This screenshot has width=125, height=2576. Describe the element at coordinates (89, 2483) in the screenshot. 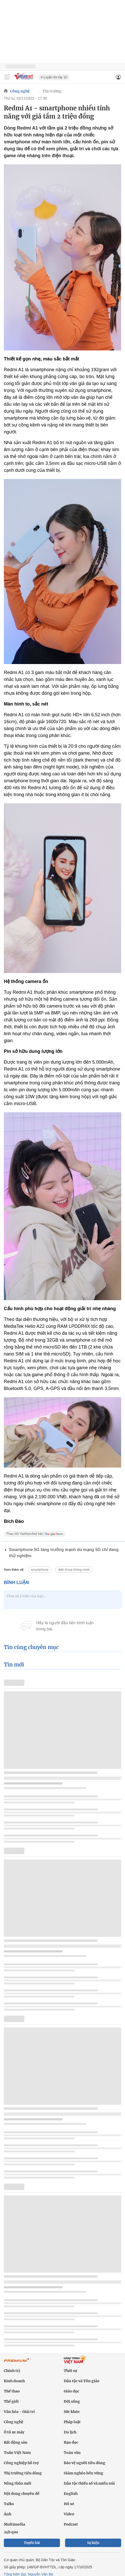

I see `Dân tộc thiểu số và miền núi` at that location.